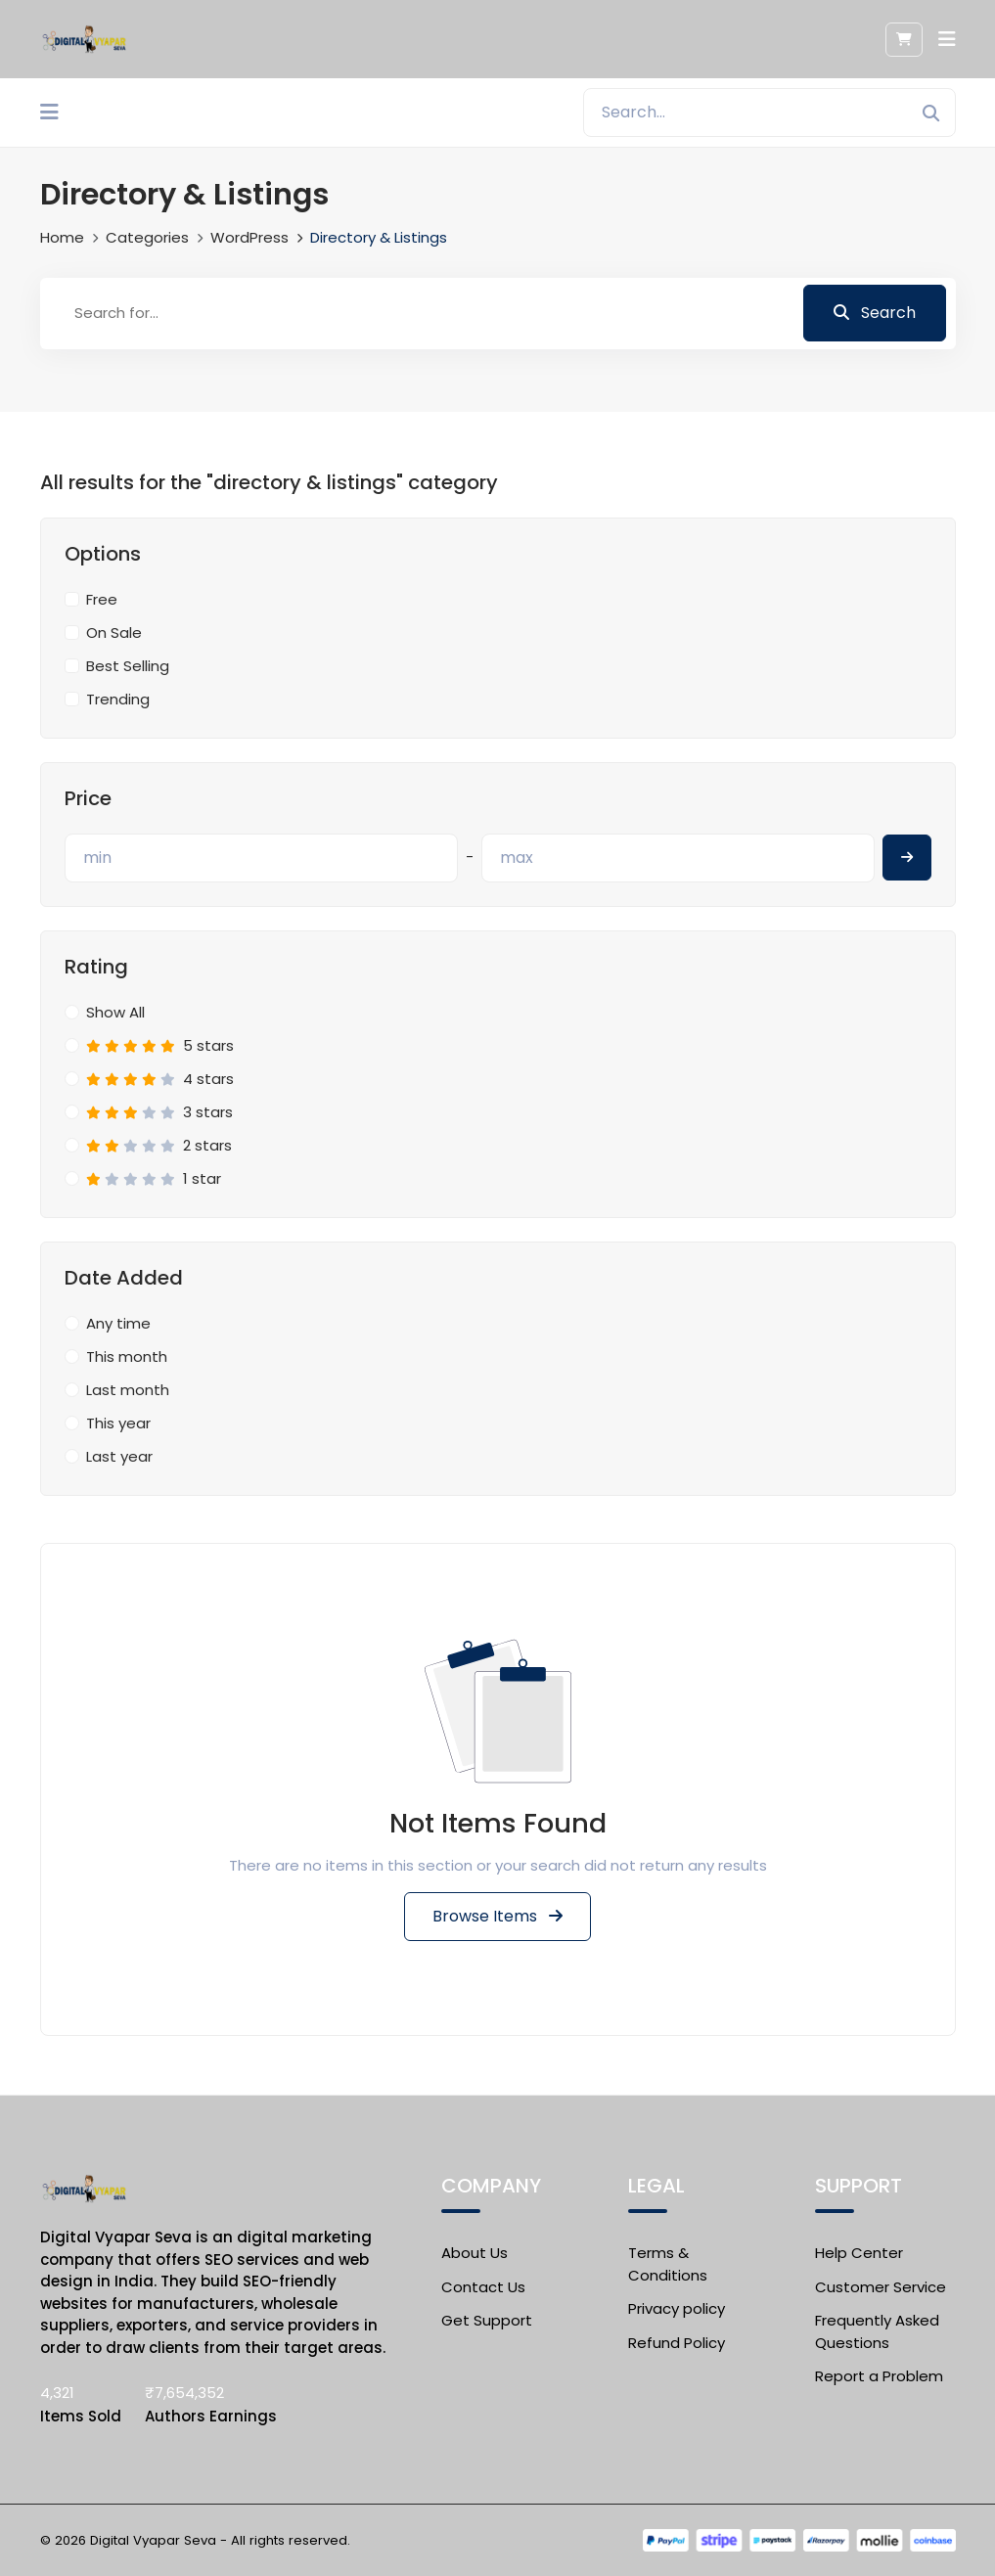 Image resolution: width=995 pixels, height=2576 pixels. What do you see at coordinates (115, 1012) in the screenshot?
I see `Show All` at bounding box center [115, 1012].